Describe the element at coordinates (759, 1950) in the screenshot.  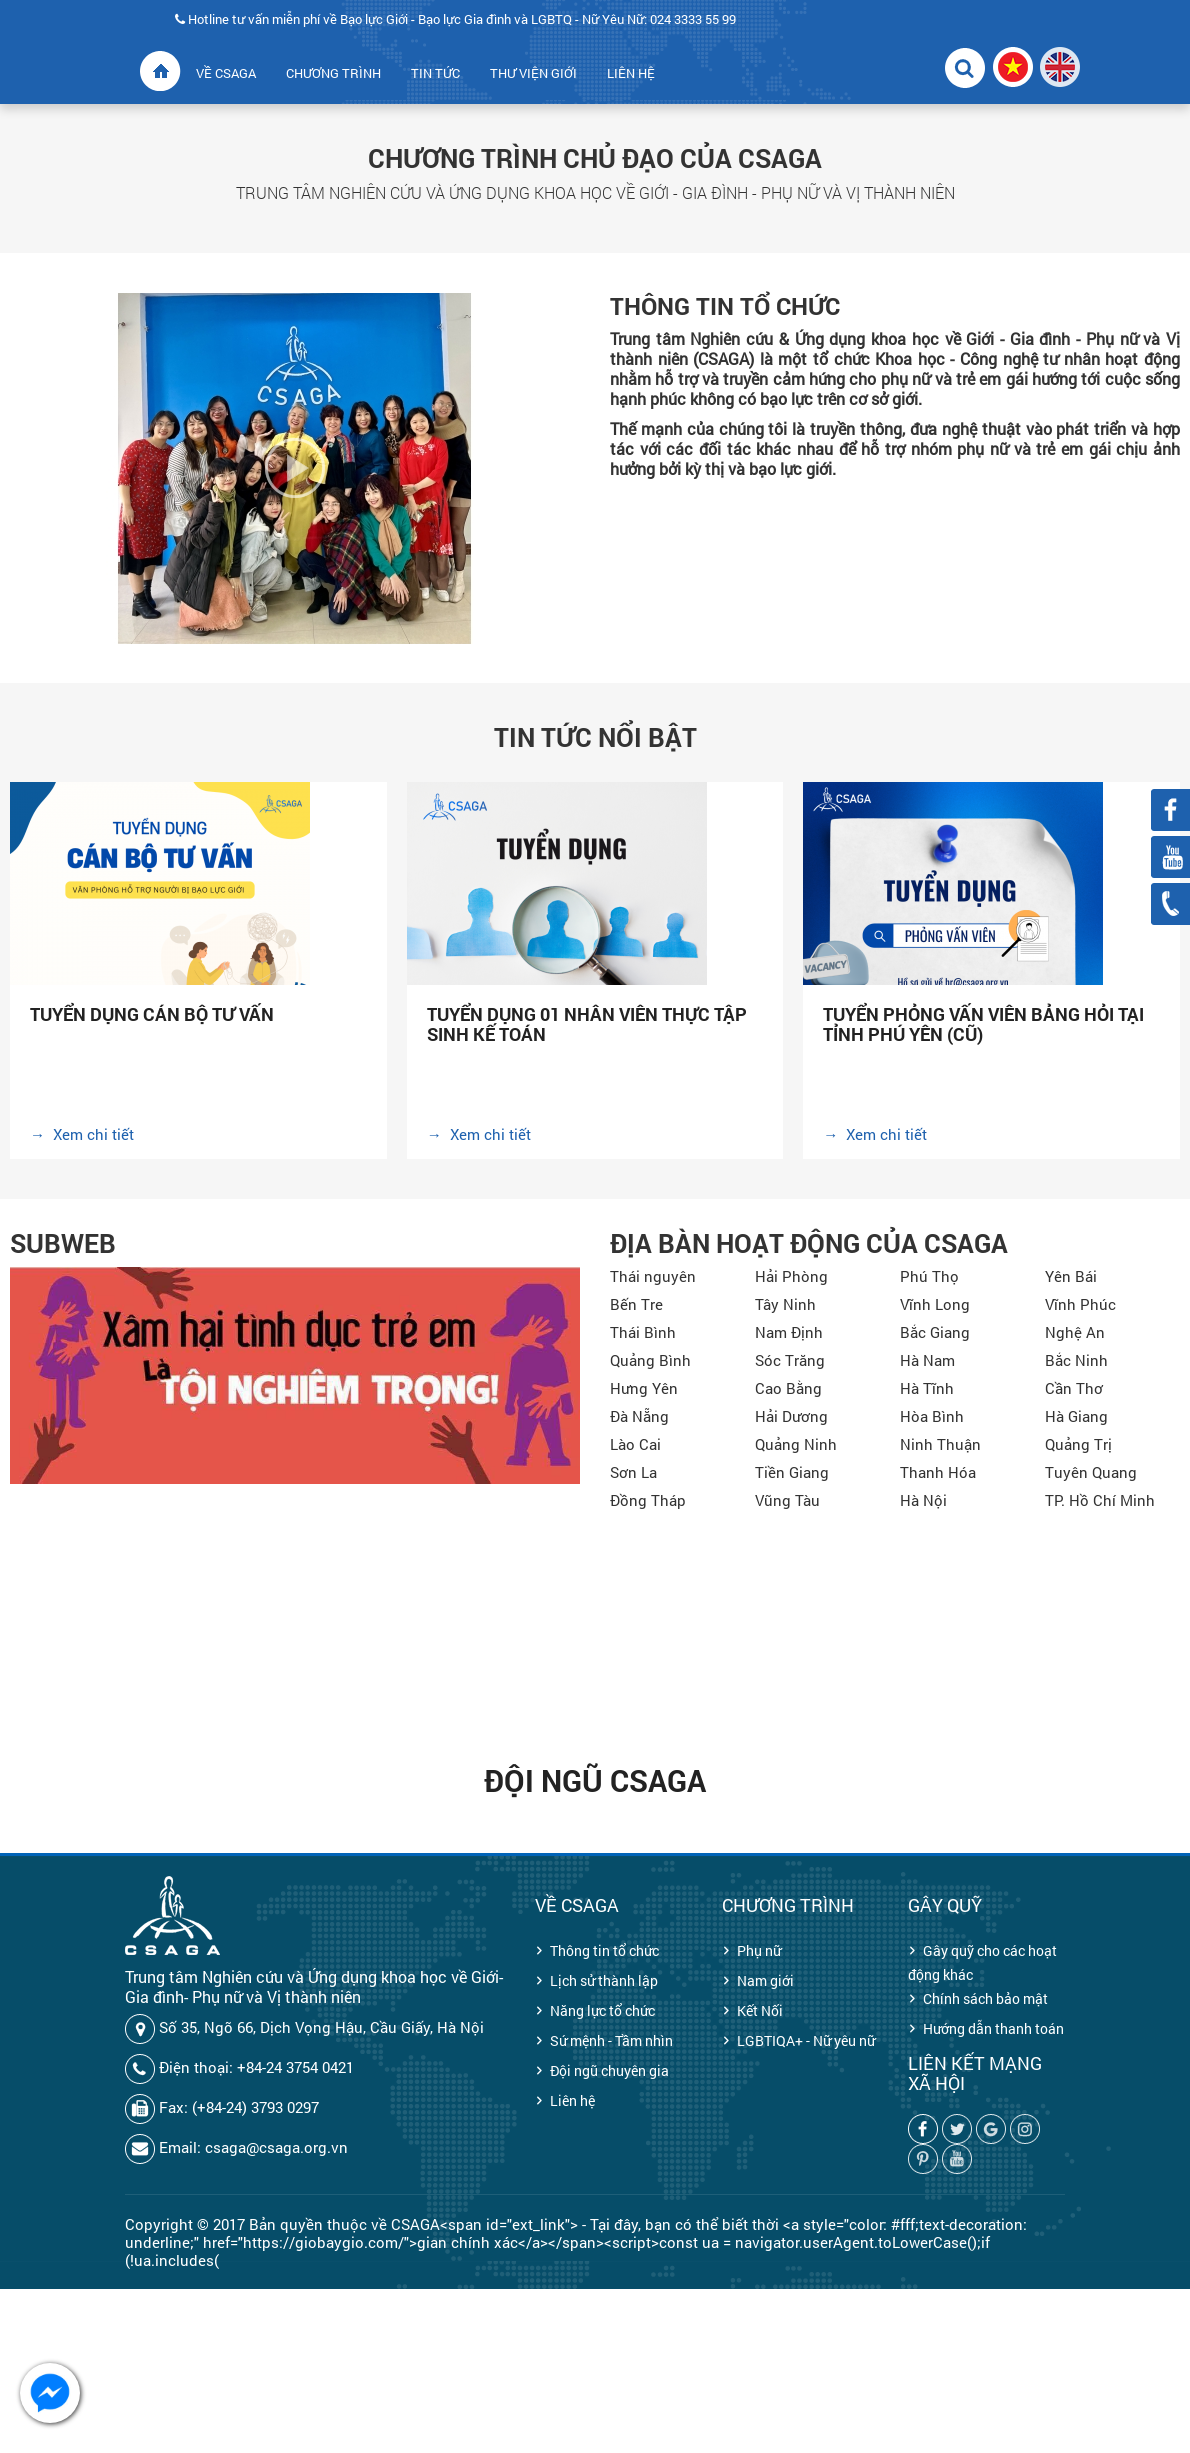
I see `Phụ nữ` at that location.